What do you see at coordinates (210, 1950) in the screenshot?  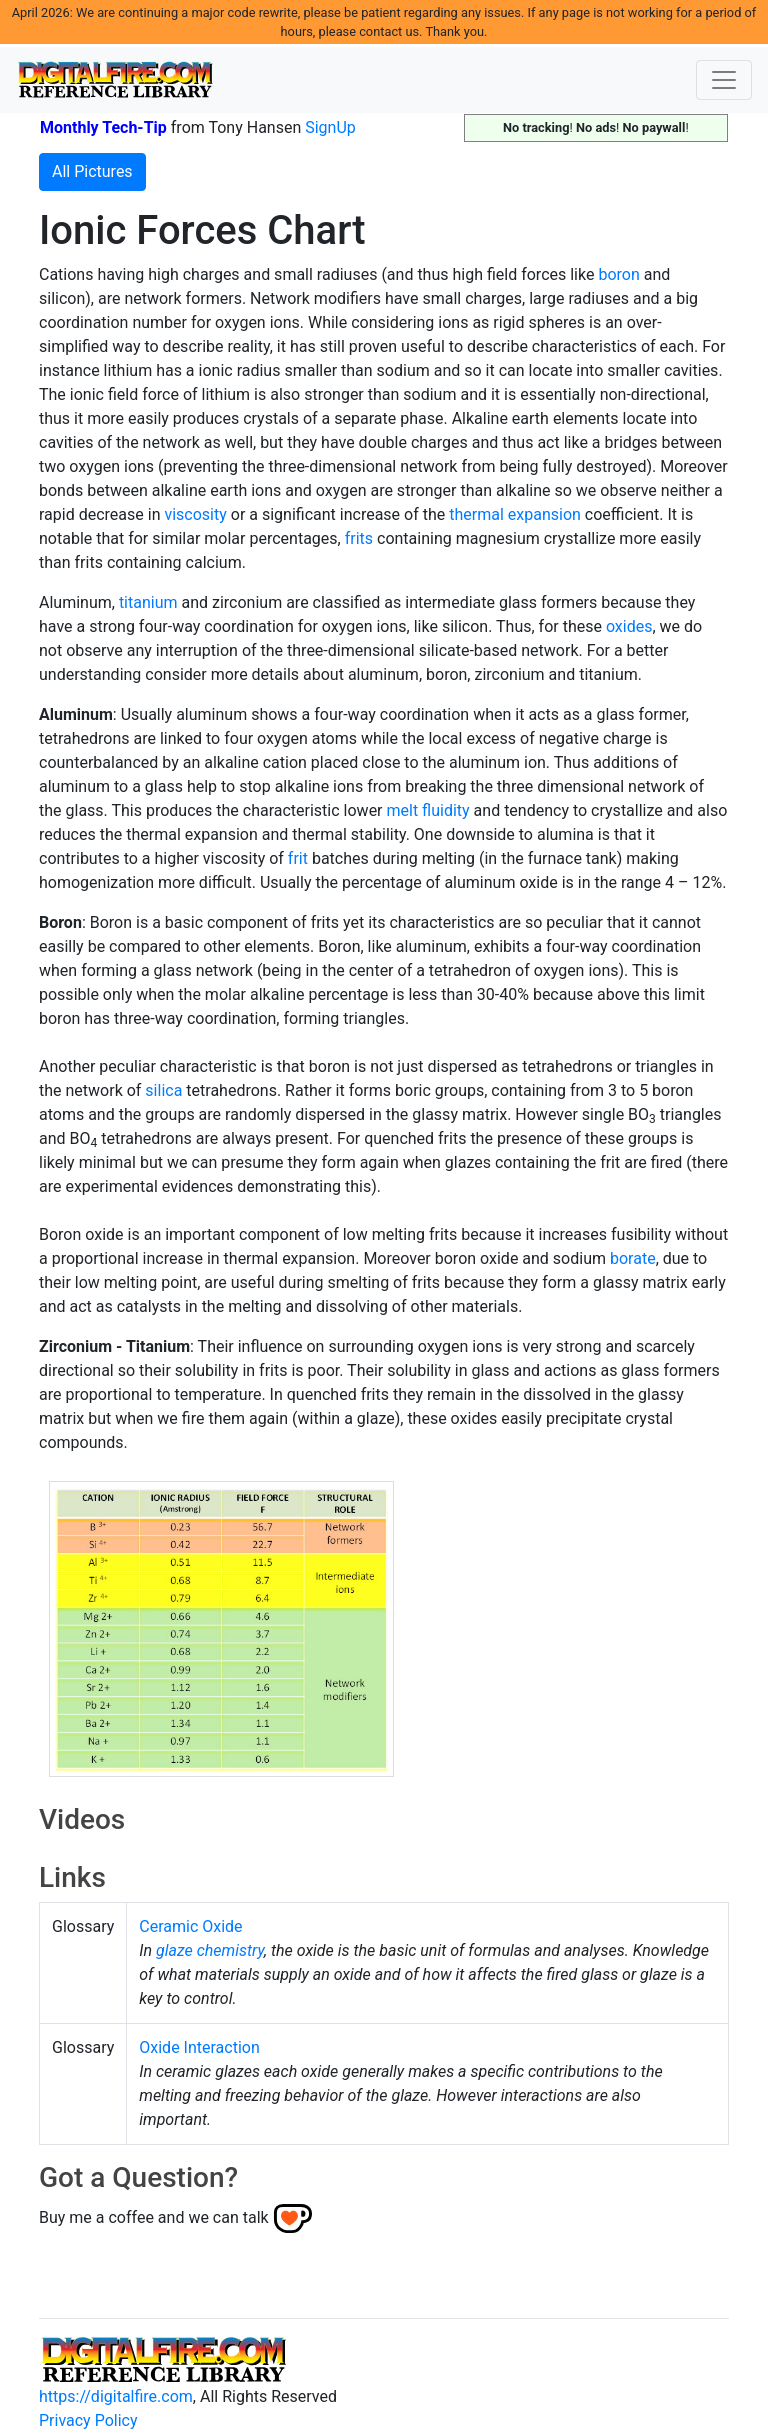 I see `glaze chemistry` at bounding box center [210, 1950].